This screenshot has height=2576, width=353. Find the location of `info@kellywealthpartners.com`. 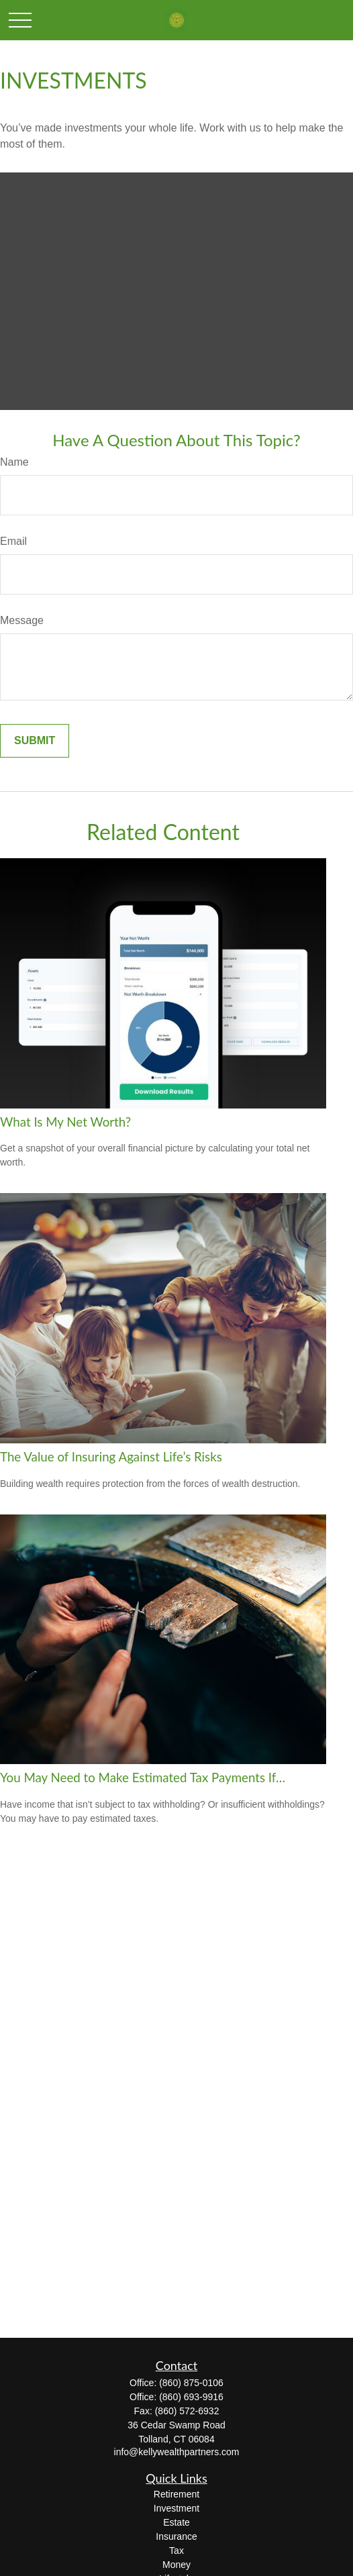

info@kellywealthpartners.com is located at coordinates (177, 2451).